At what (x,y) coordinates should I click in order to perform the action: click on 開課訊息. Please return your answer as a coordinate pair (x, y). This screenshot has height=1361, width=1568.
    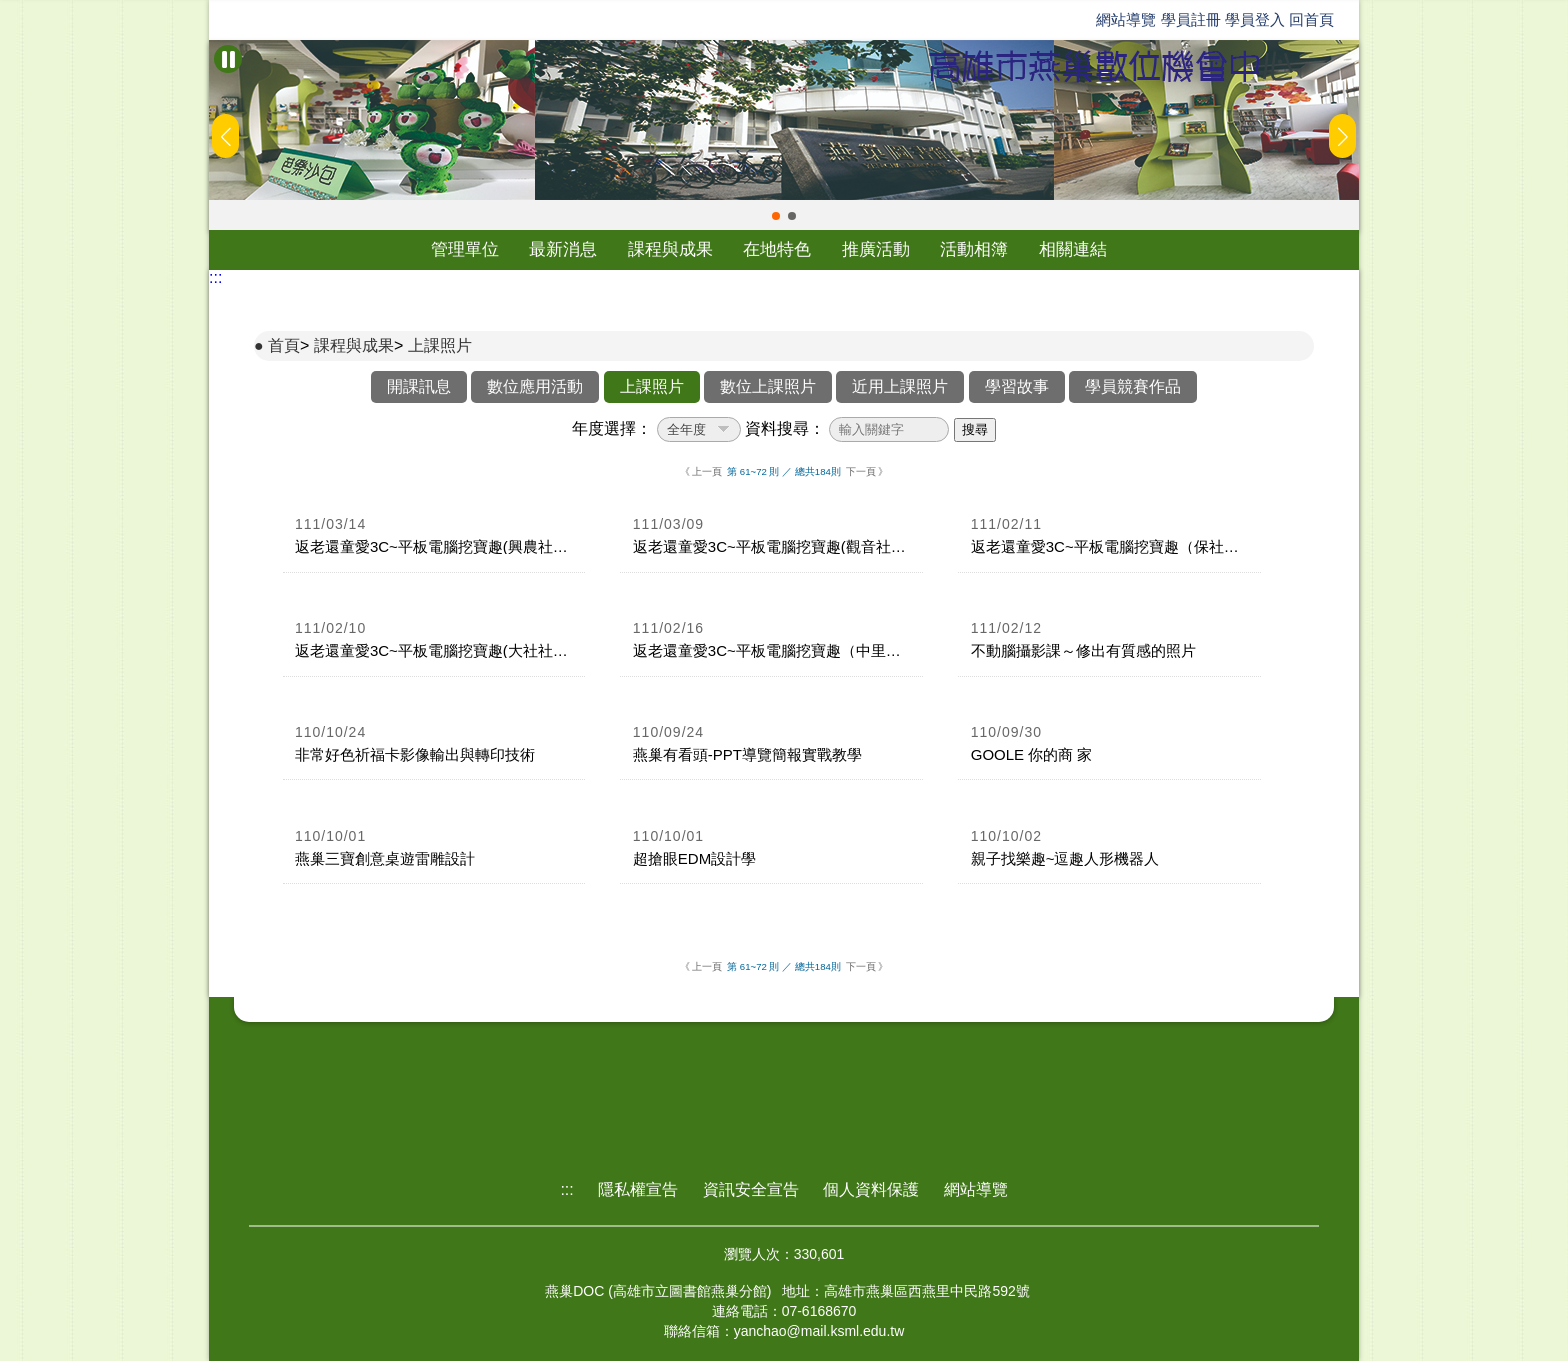
    Looking at the image, I should click on (419, 386).